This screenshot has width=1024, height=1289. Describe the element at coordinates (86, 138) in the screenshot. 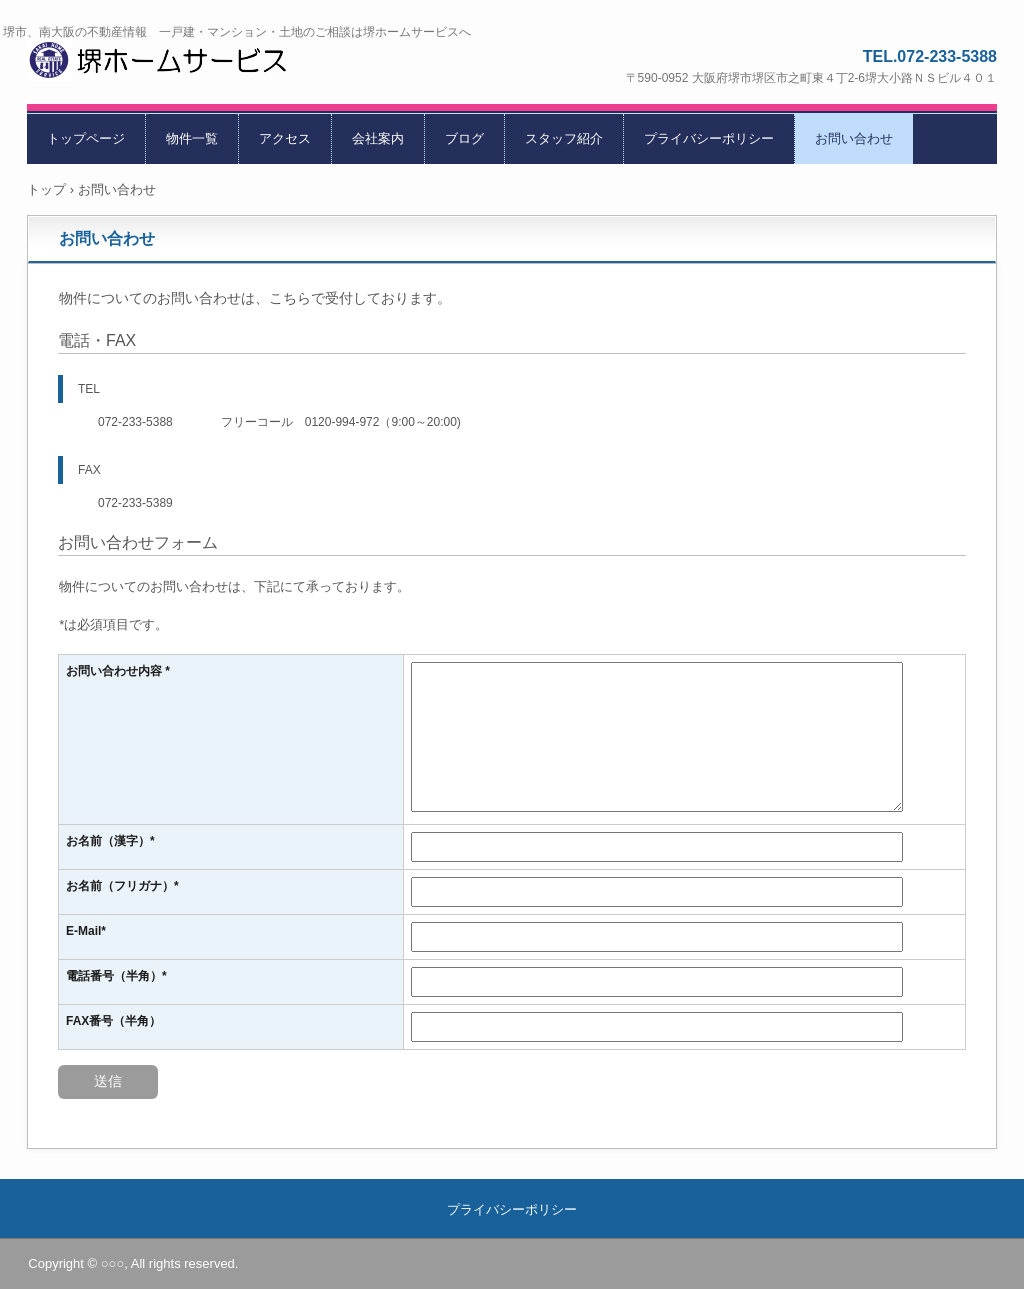

I see `トップページ` at that location.